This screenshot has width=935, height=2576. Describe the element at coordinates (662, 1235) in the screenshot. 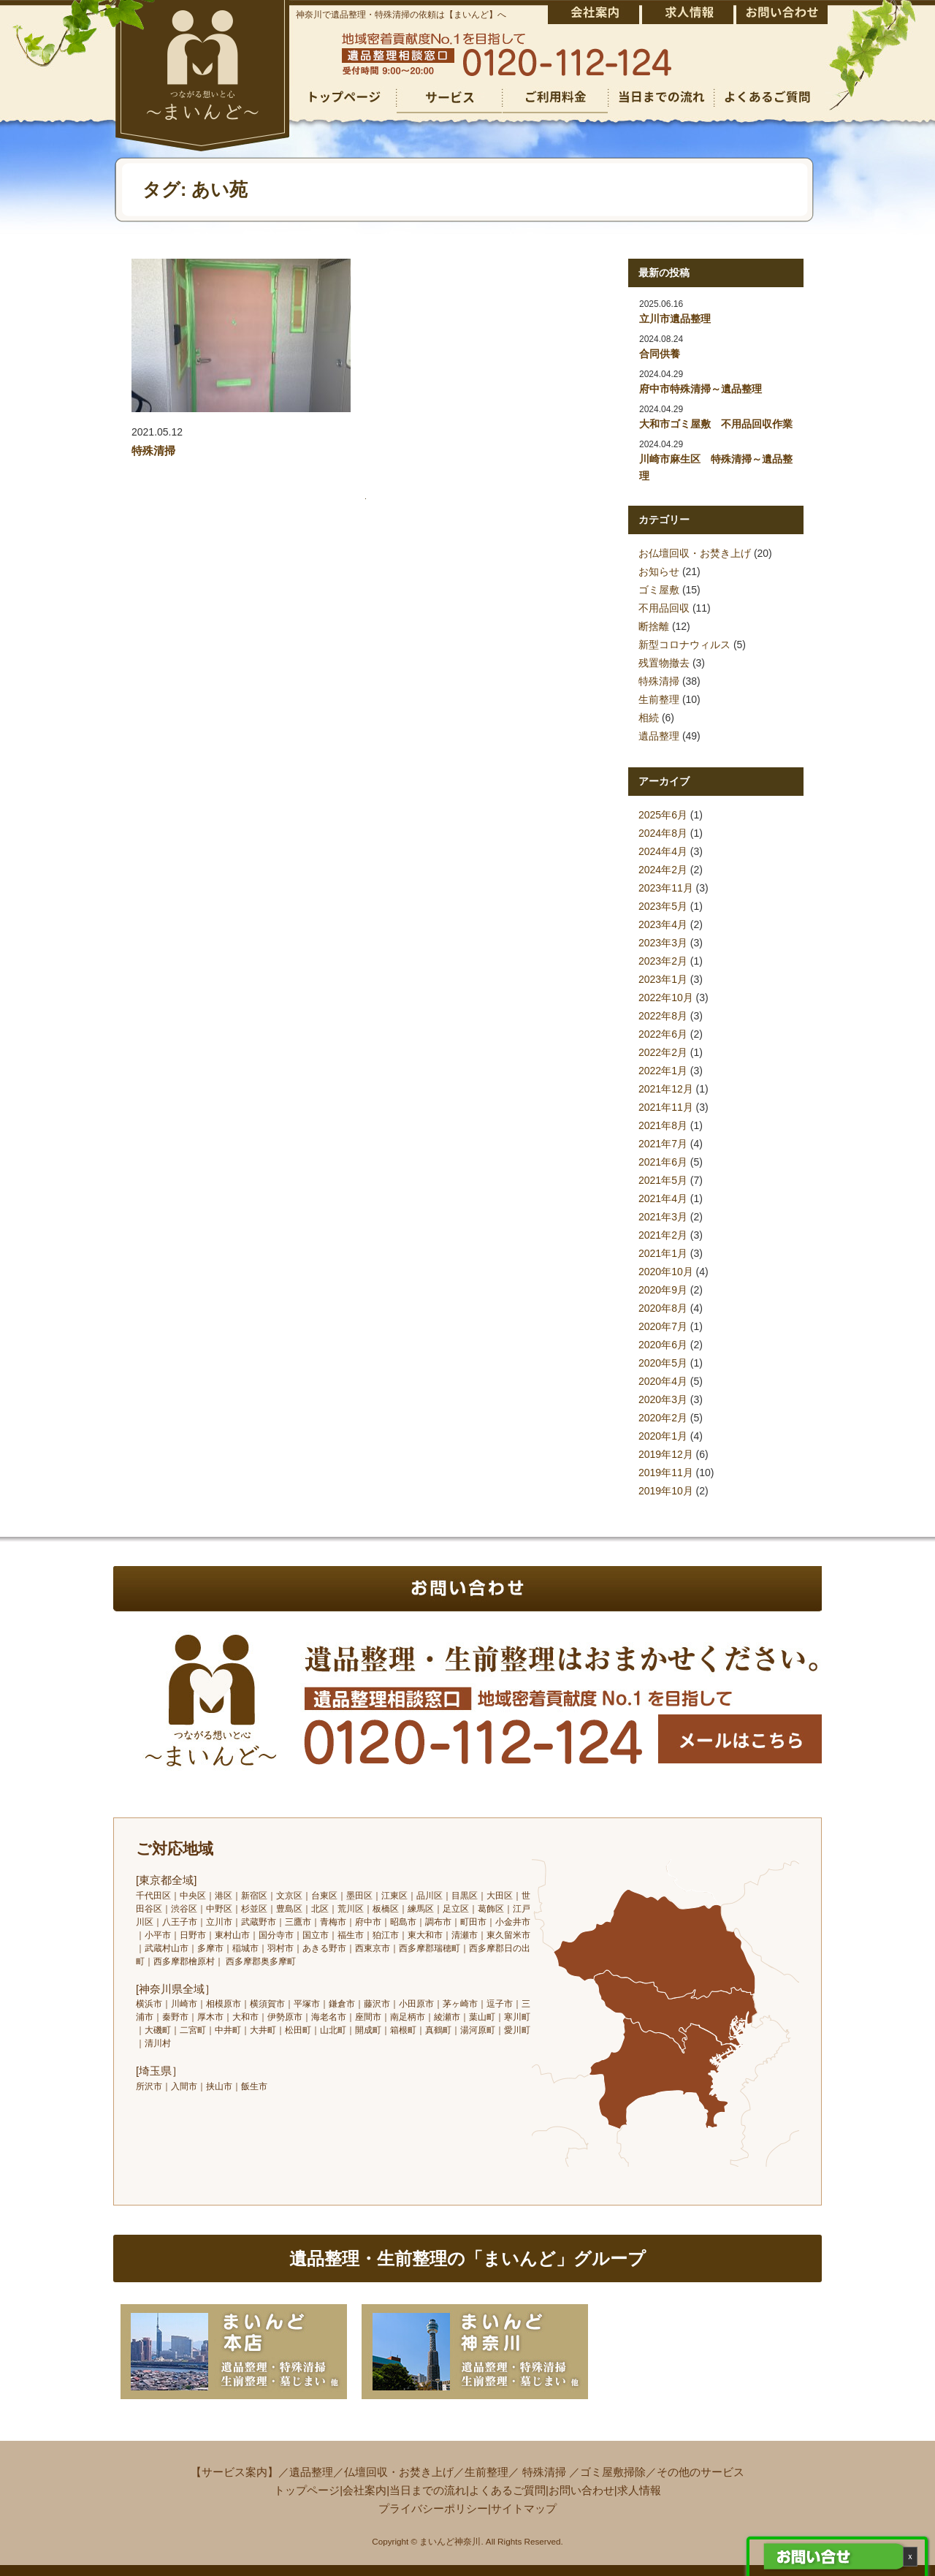

I see `2021年2月` at that location.